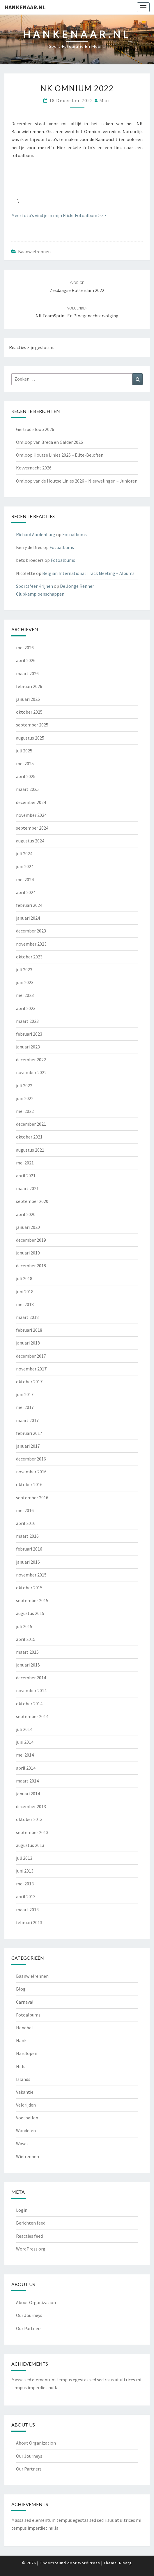 The height and width of the screenshot is (2576, 154). Describe the element at coordinates (27, 1652) in the screenshot. I see `maart 2015` at that location.